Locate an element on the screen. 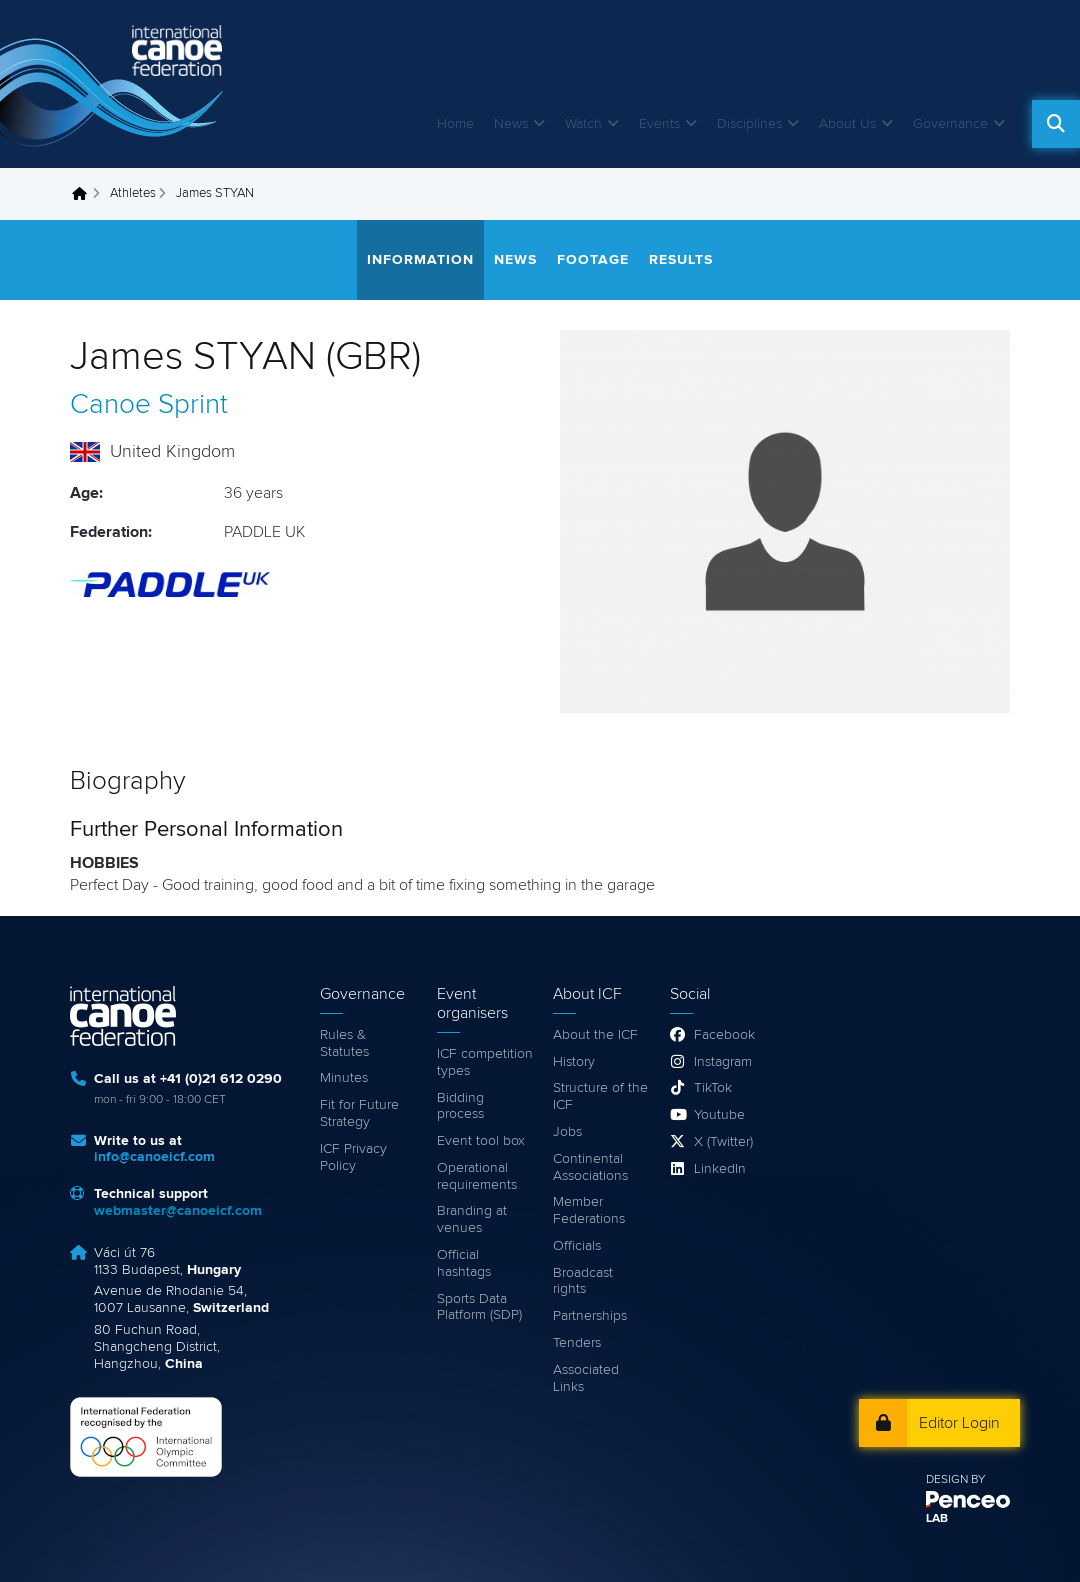  Footage is located at coordinates (593, 260).